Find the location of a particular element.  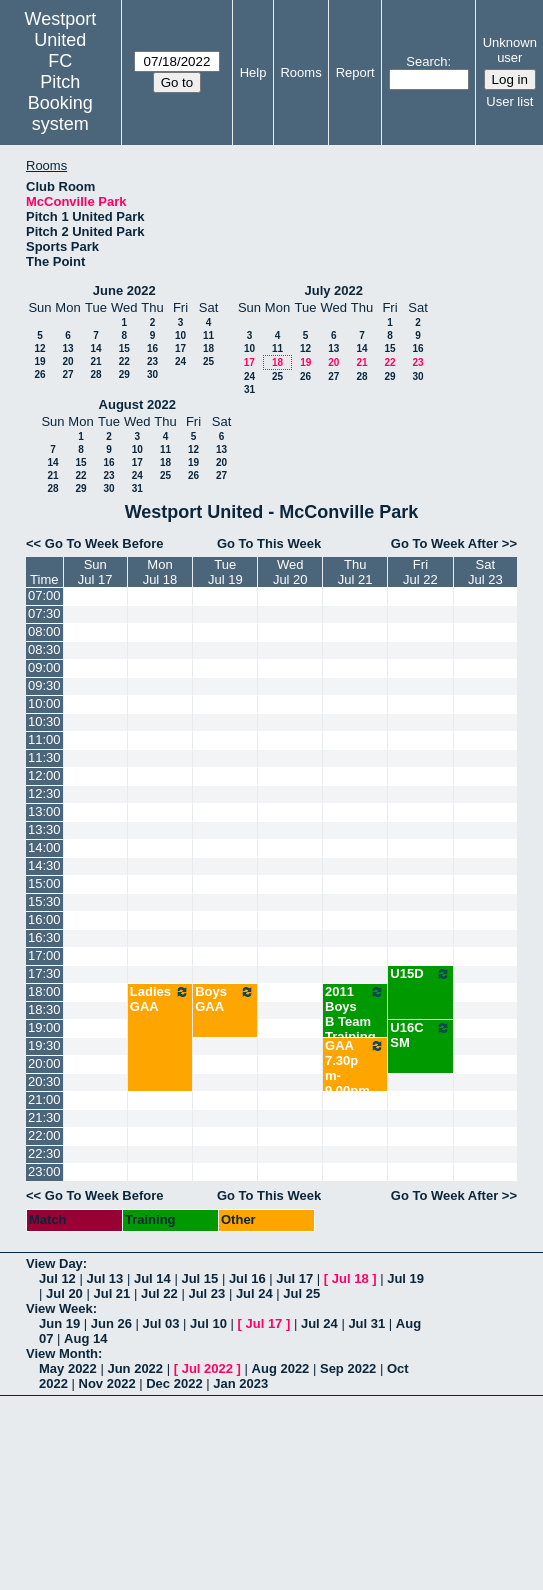

Unknown user is located at coordinates (510, 50).